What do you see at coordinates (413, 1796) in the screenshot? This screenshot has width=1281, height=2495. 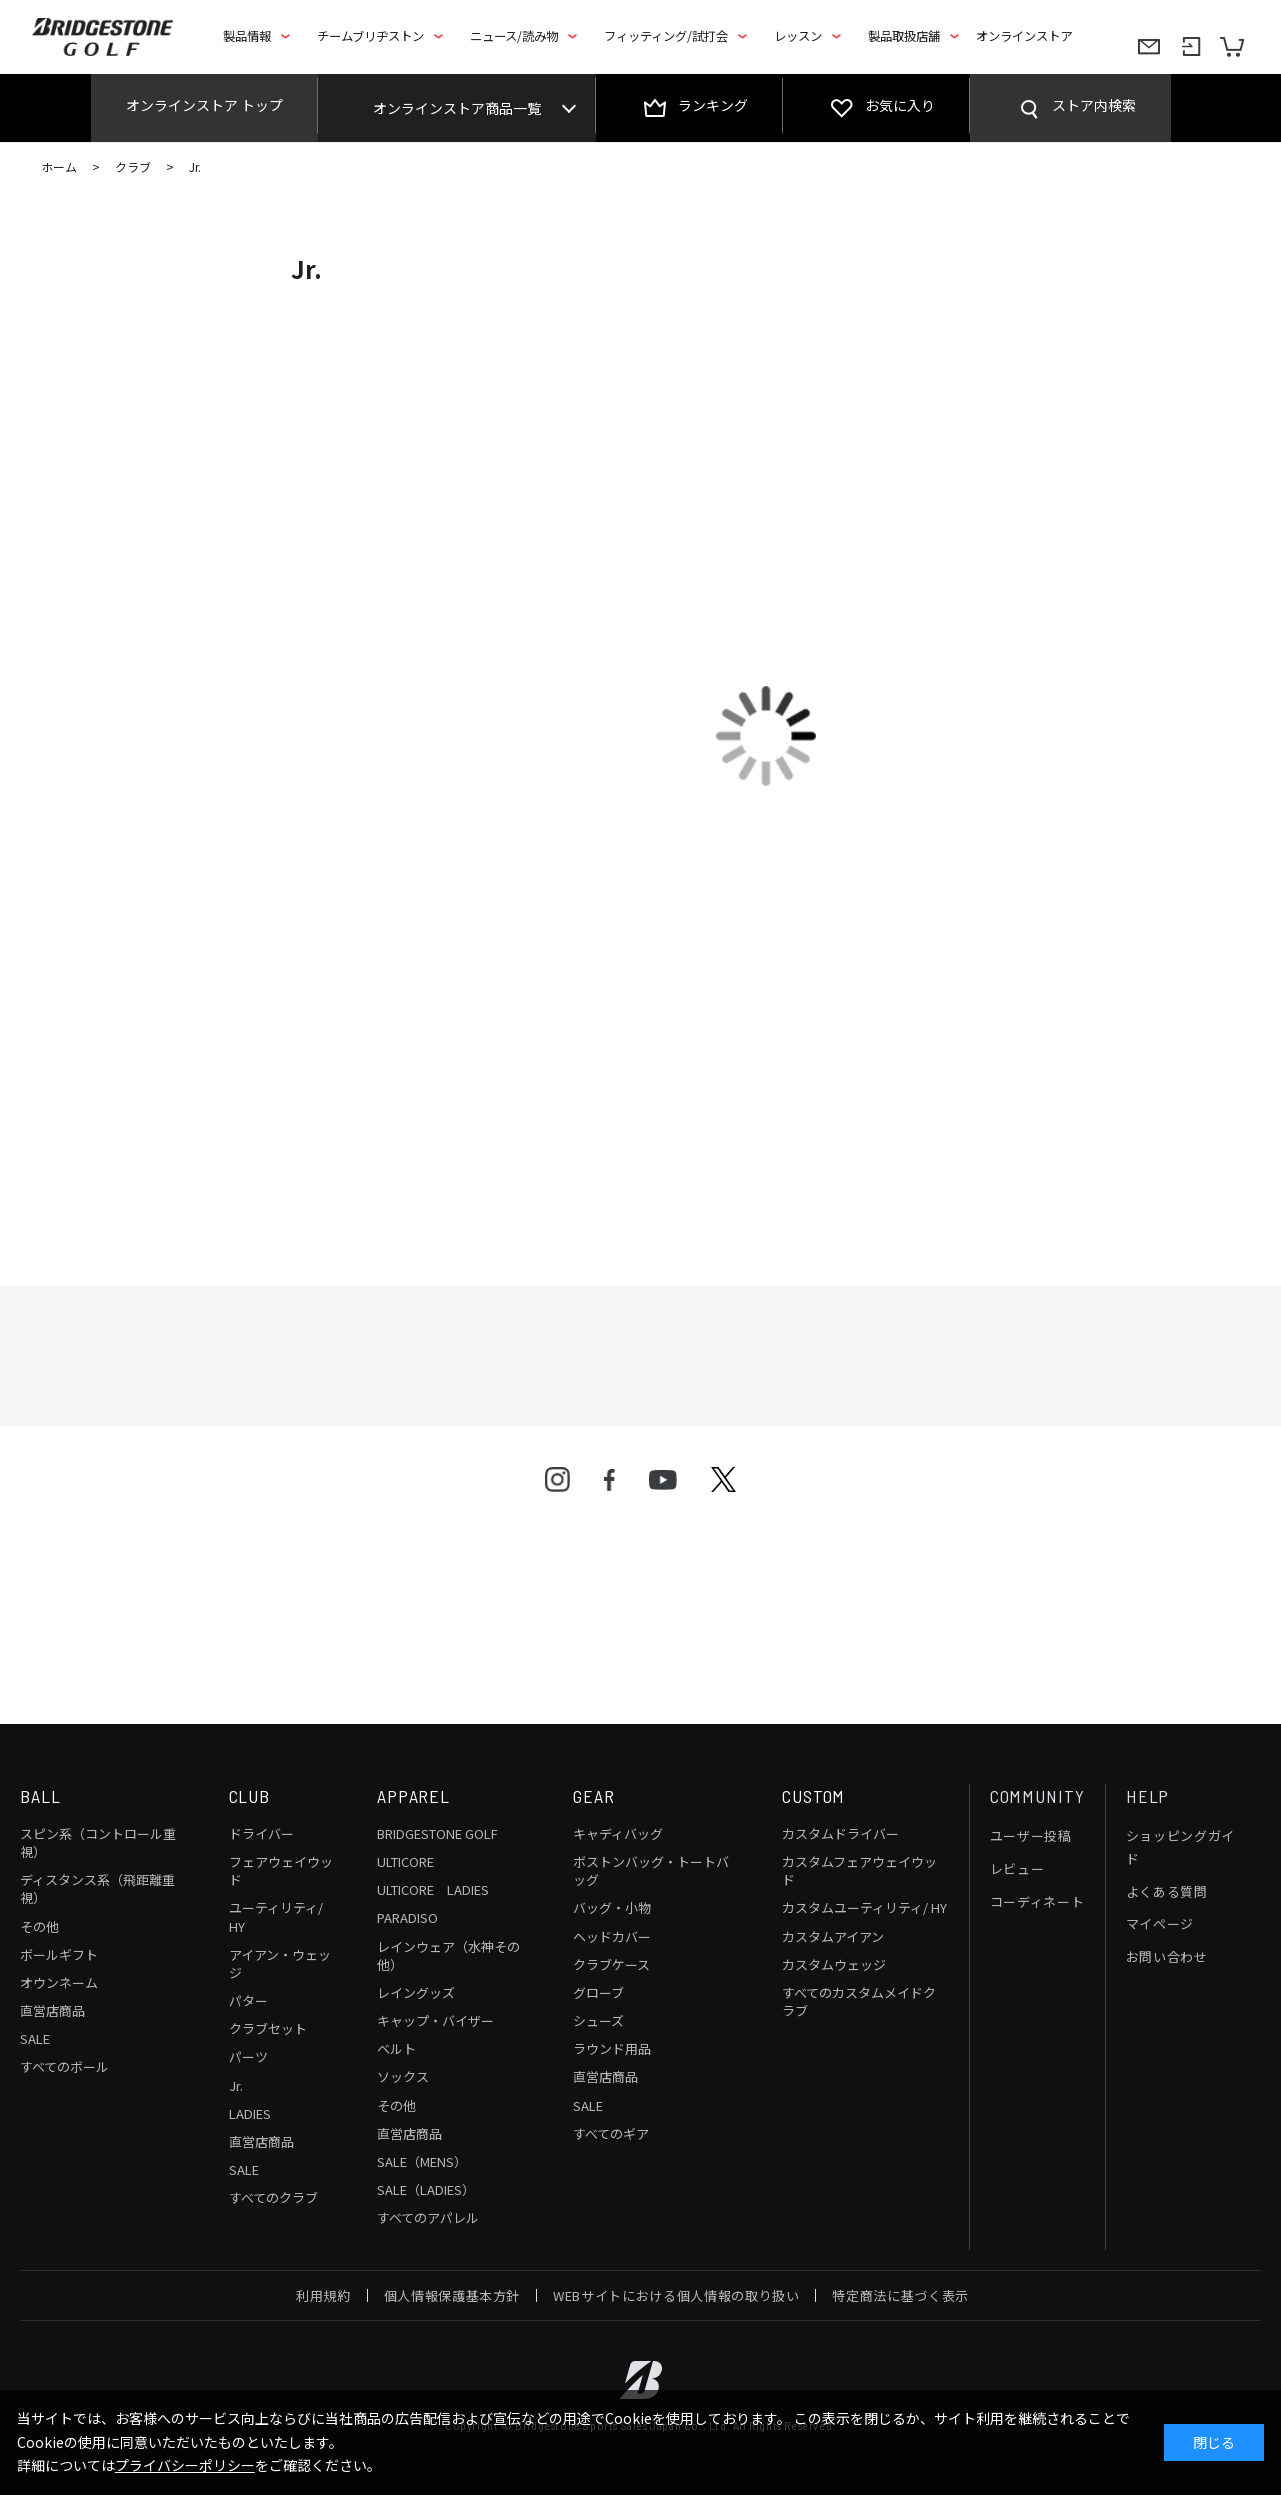 I see `APPAREL` at bounding box center [413, 1796].